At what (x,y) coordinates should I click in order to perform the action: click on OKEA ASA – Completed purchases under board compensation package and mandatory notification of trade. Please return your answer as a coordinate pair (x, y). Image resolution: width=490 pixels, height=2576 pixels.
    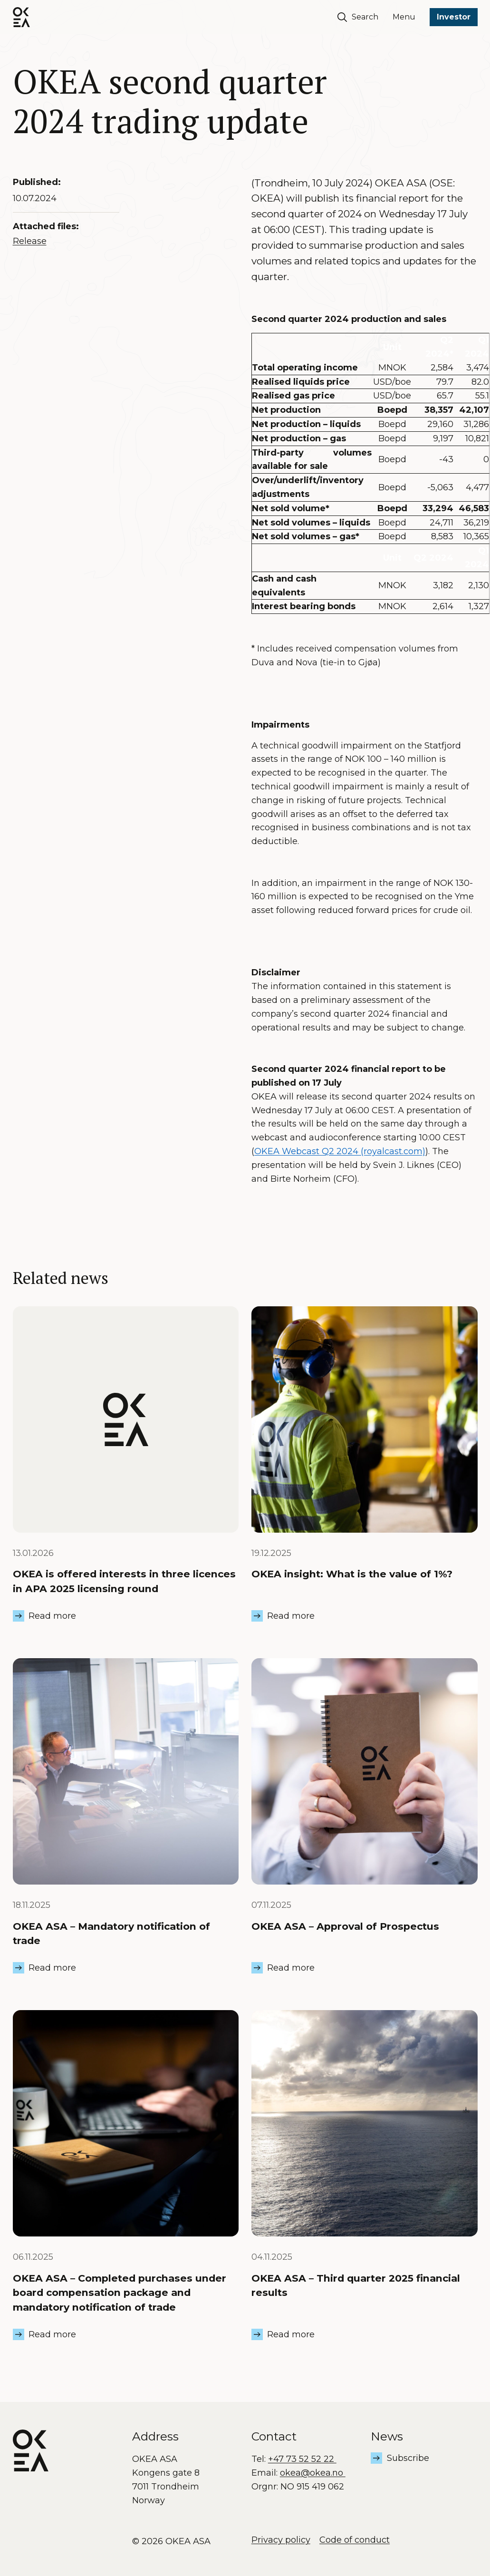
    Looking at the image, I should click on (119, 2293).